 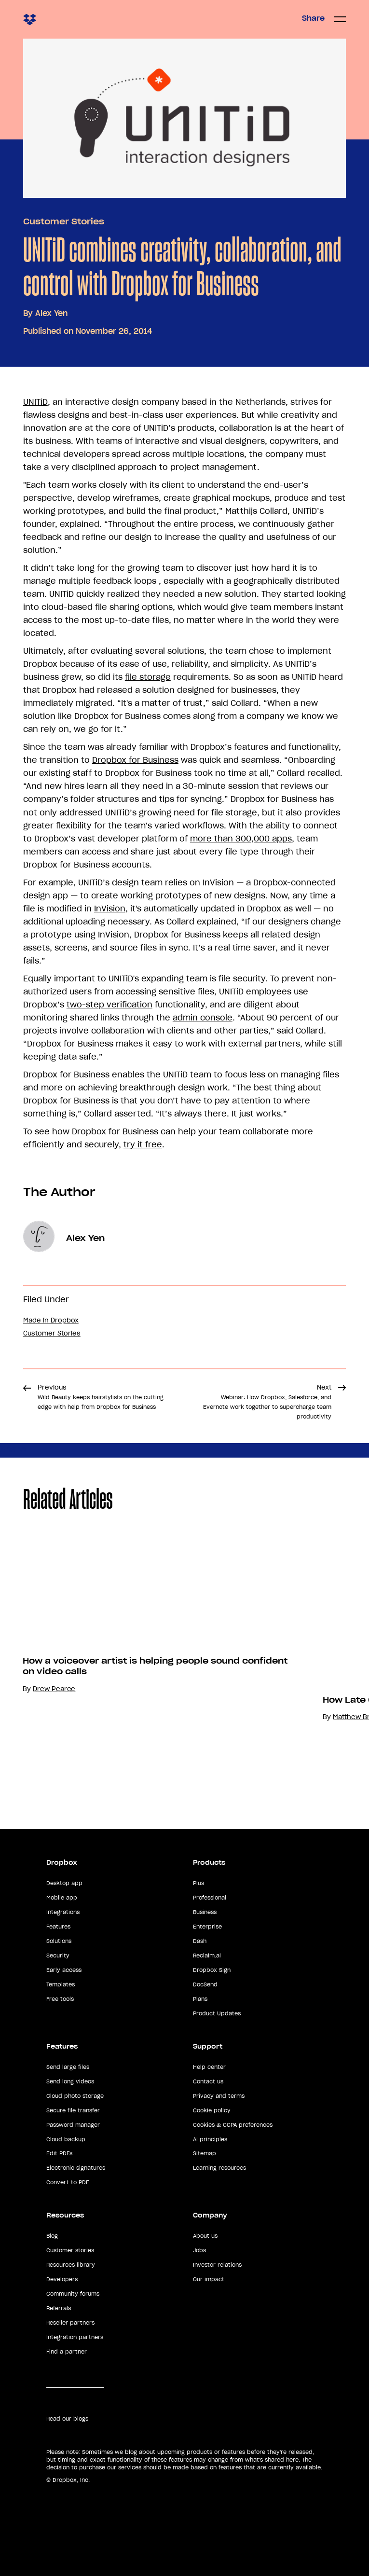 I want to click on Our impact, so click(x=208, y=2279).